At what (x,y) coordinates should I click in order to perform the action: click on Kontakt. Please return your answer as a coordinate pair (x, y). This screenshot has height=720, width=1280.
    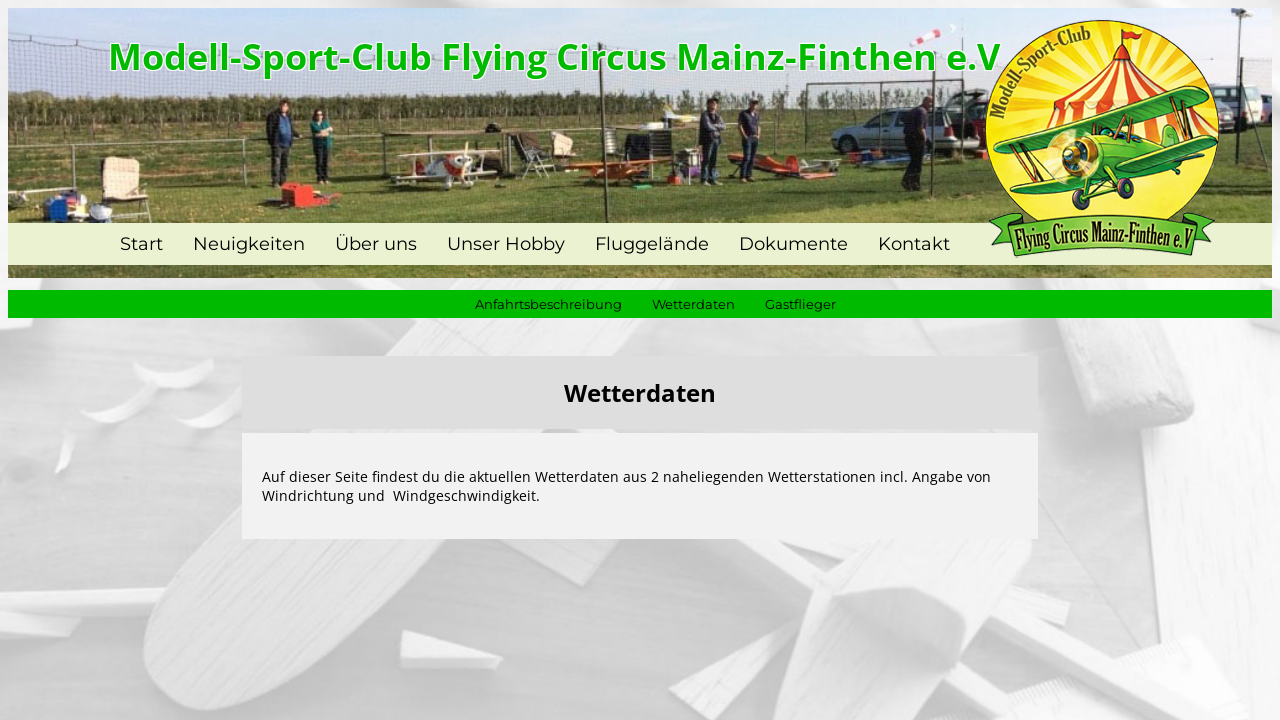
    Looking at the image, I should click on (914, 244).